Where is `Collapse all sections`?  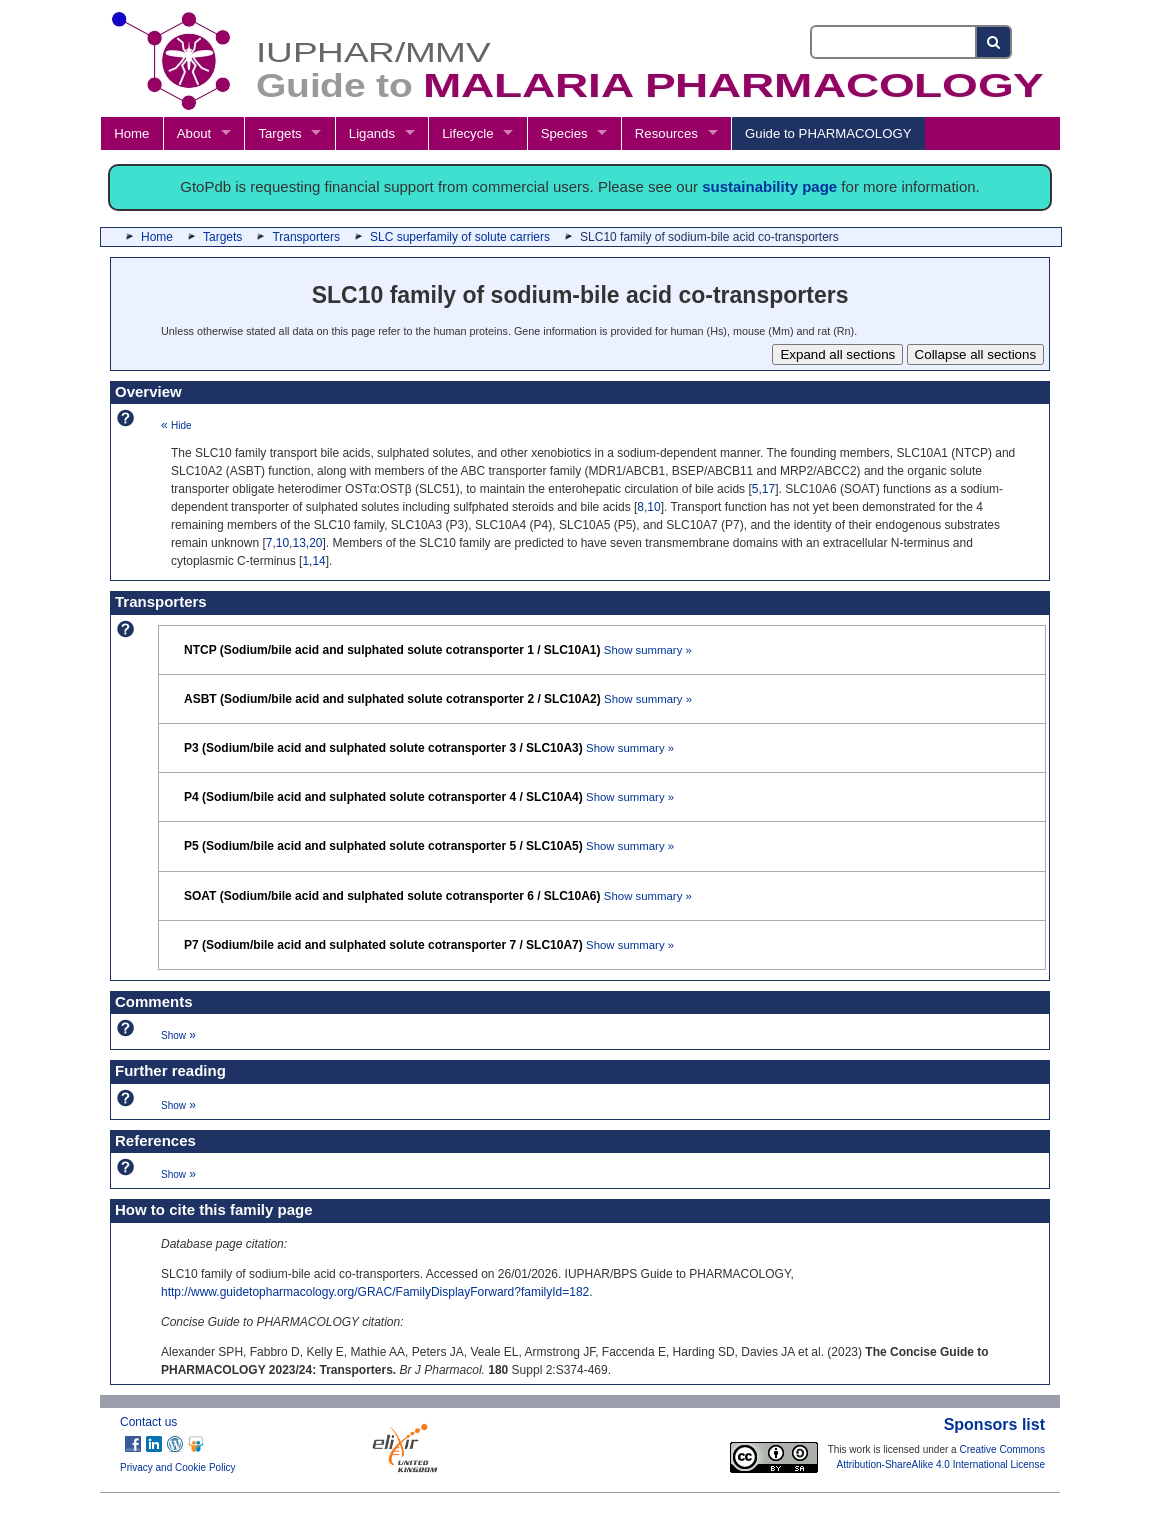
Collapse all sections is located at coordinates (976, 354).